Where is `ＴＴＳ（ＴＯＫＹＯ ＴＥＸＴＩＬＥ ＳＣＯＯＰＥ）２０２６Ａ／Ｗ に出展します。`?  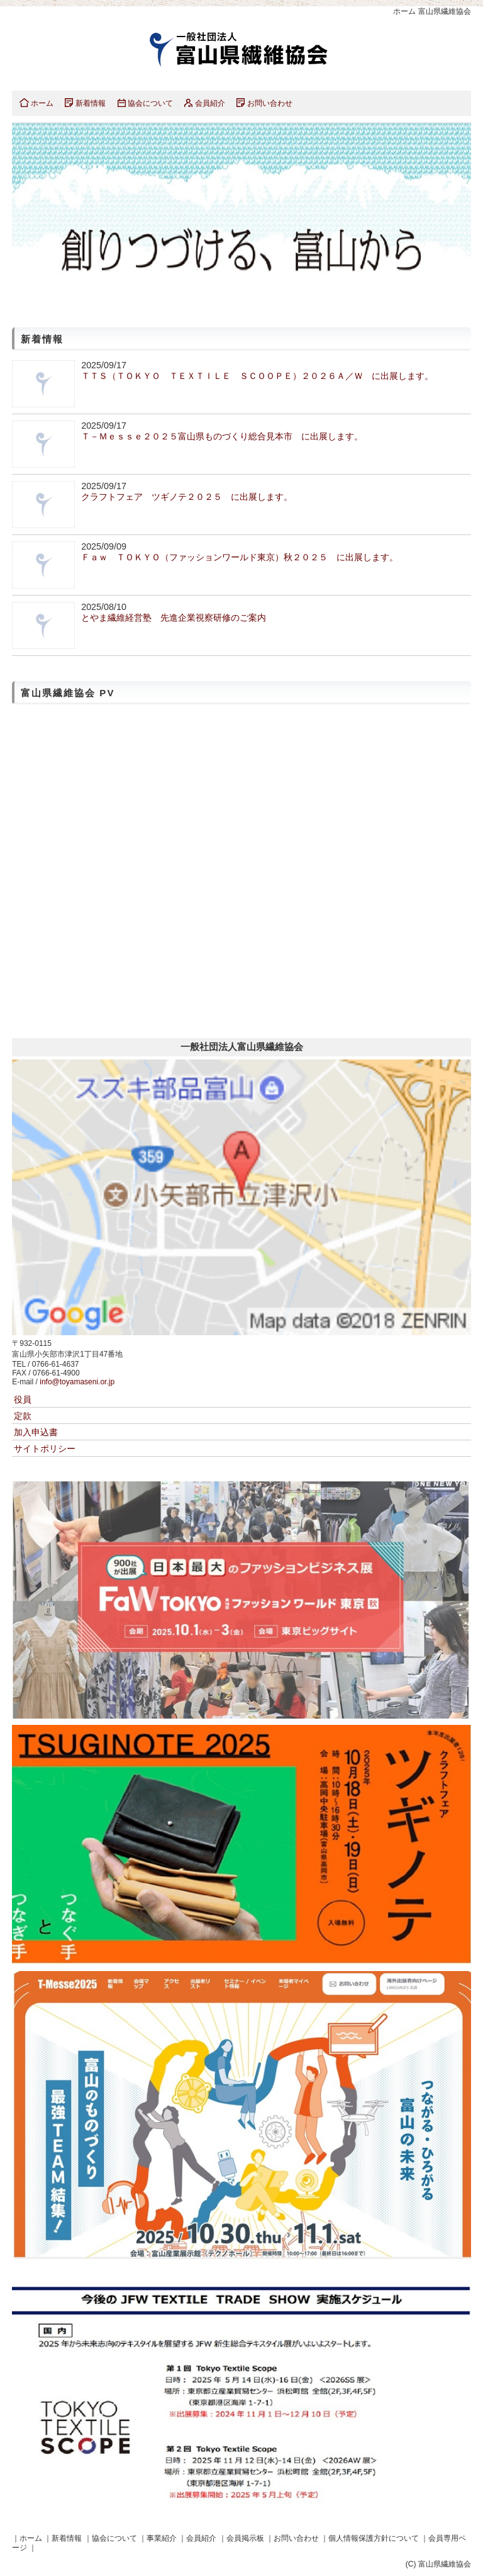 ＴＴＳ（ＴＯＫＹＯ ＴＥＸＴＩＬＥ ＳＣＯＯＰＥ）２０２６Ａ／Ｗ に出展します。 is located at coordinates (257, 376).